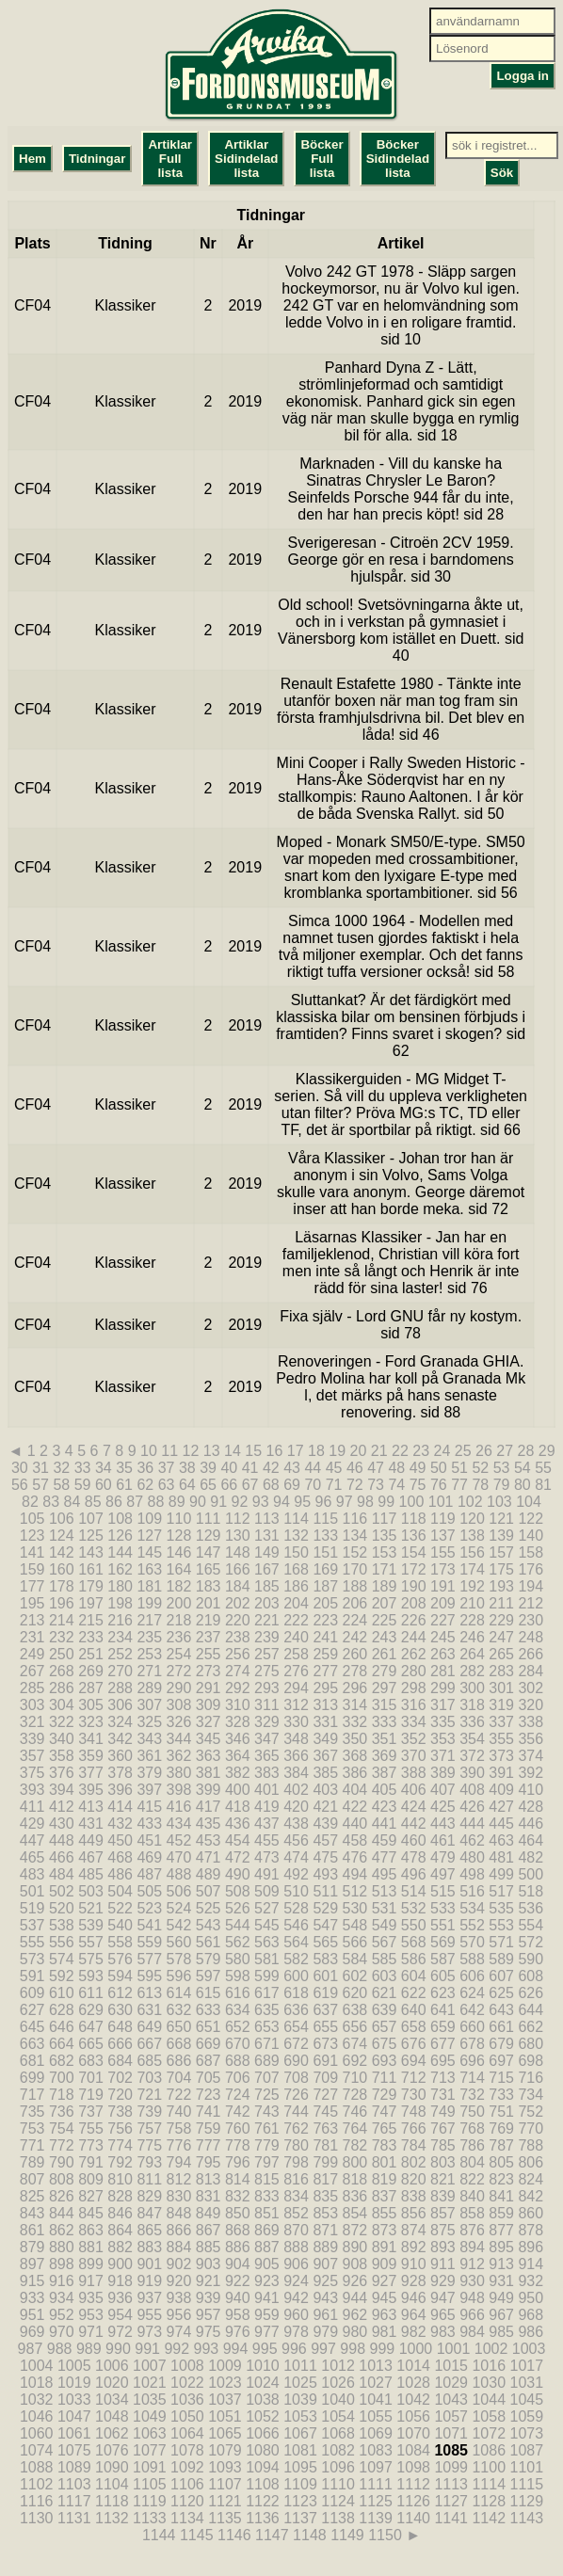 Image resolution: width=563 pixels, height=2576 pixels. What do you see at coordinates (74, 2501) in the screenshot?
I see `1117` at bounding box center [74, 2501].